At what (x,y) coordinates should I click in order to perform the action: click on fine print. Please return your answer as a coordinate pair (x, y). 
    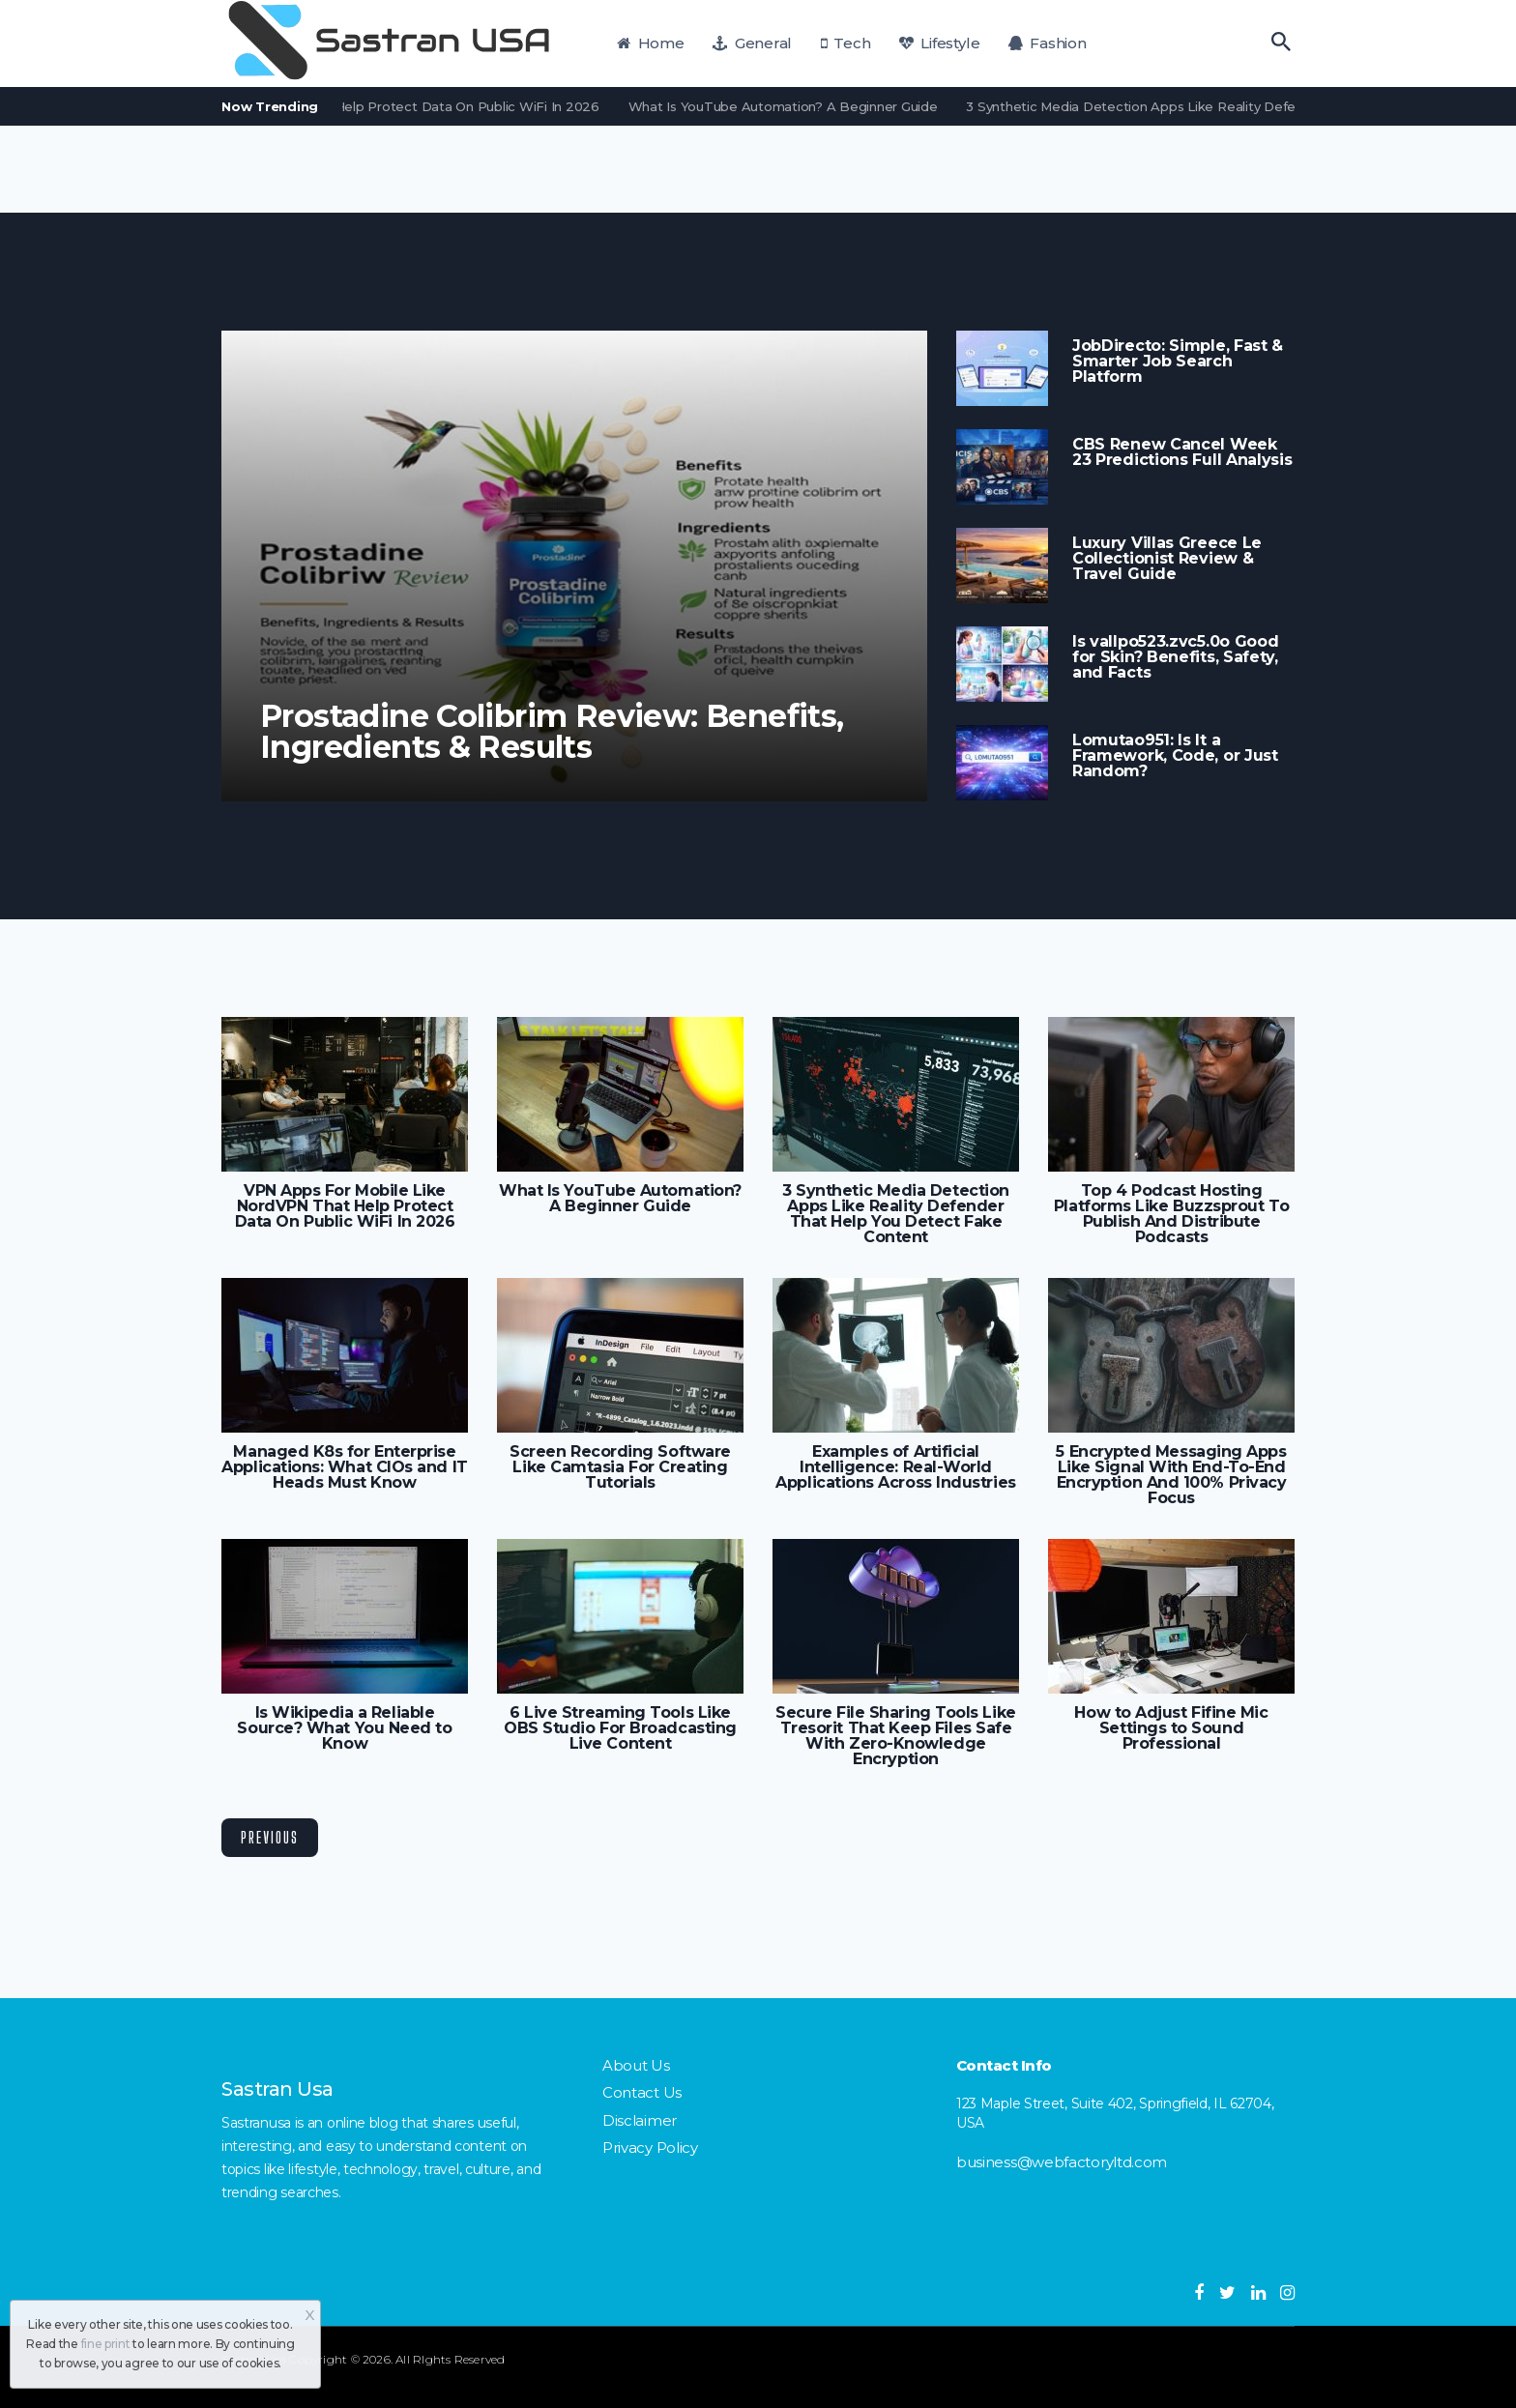
    Looking at the image, I should click on (106, 2343).